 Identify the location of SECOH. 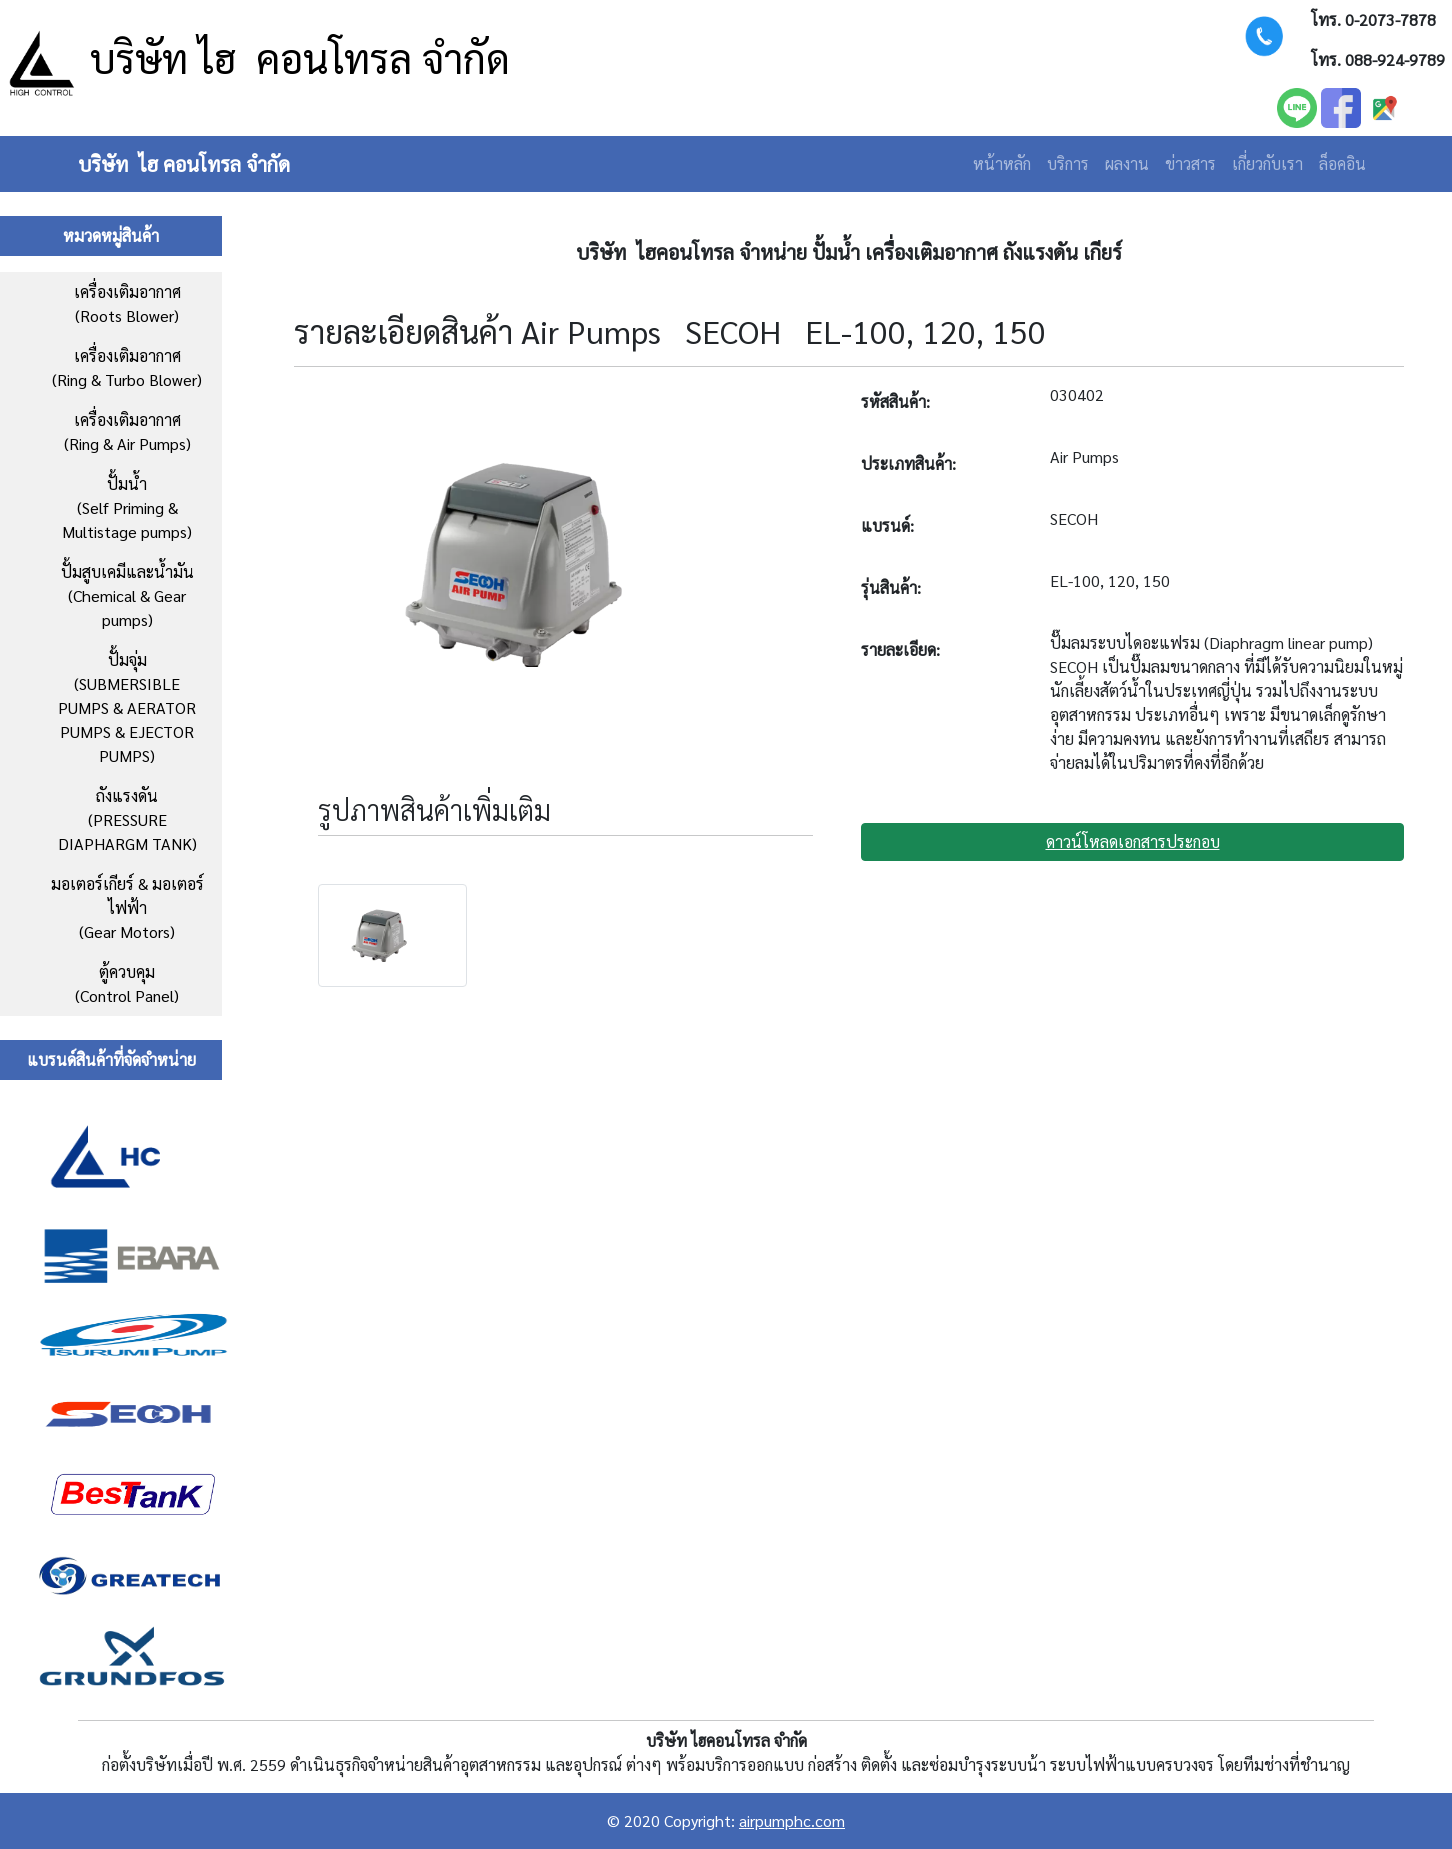
(1074, 518).